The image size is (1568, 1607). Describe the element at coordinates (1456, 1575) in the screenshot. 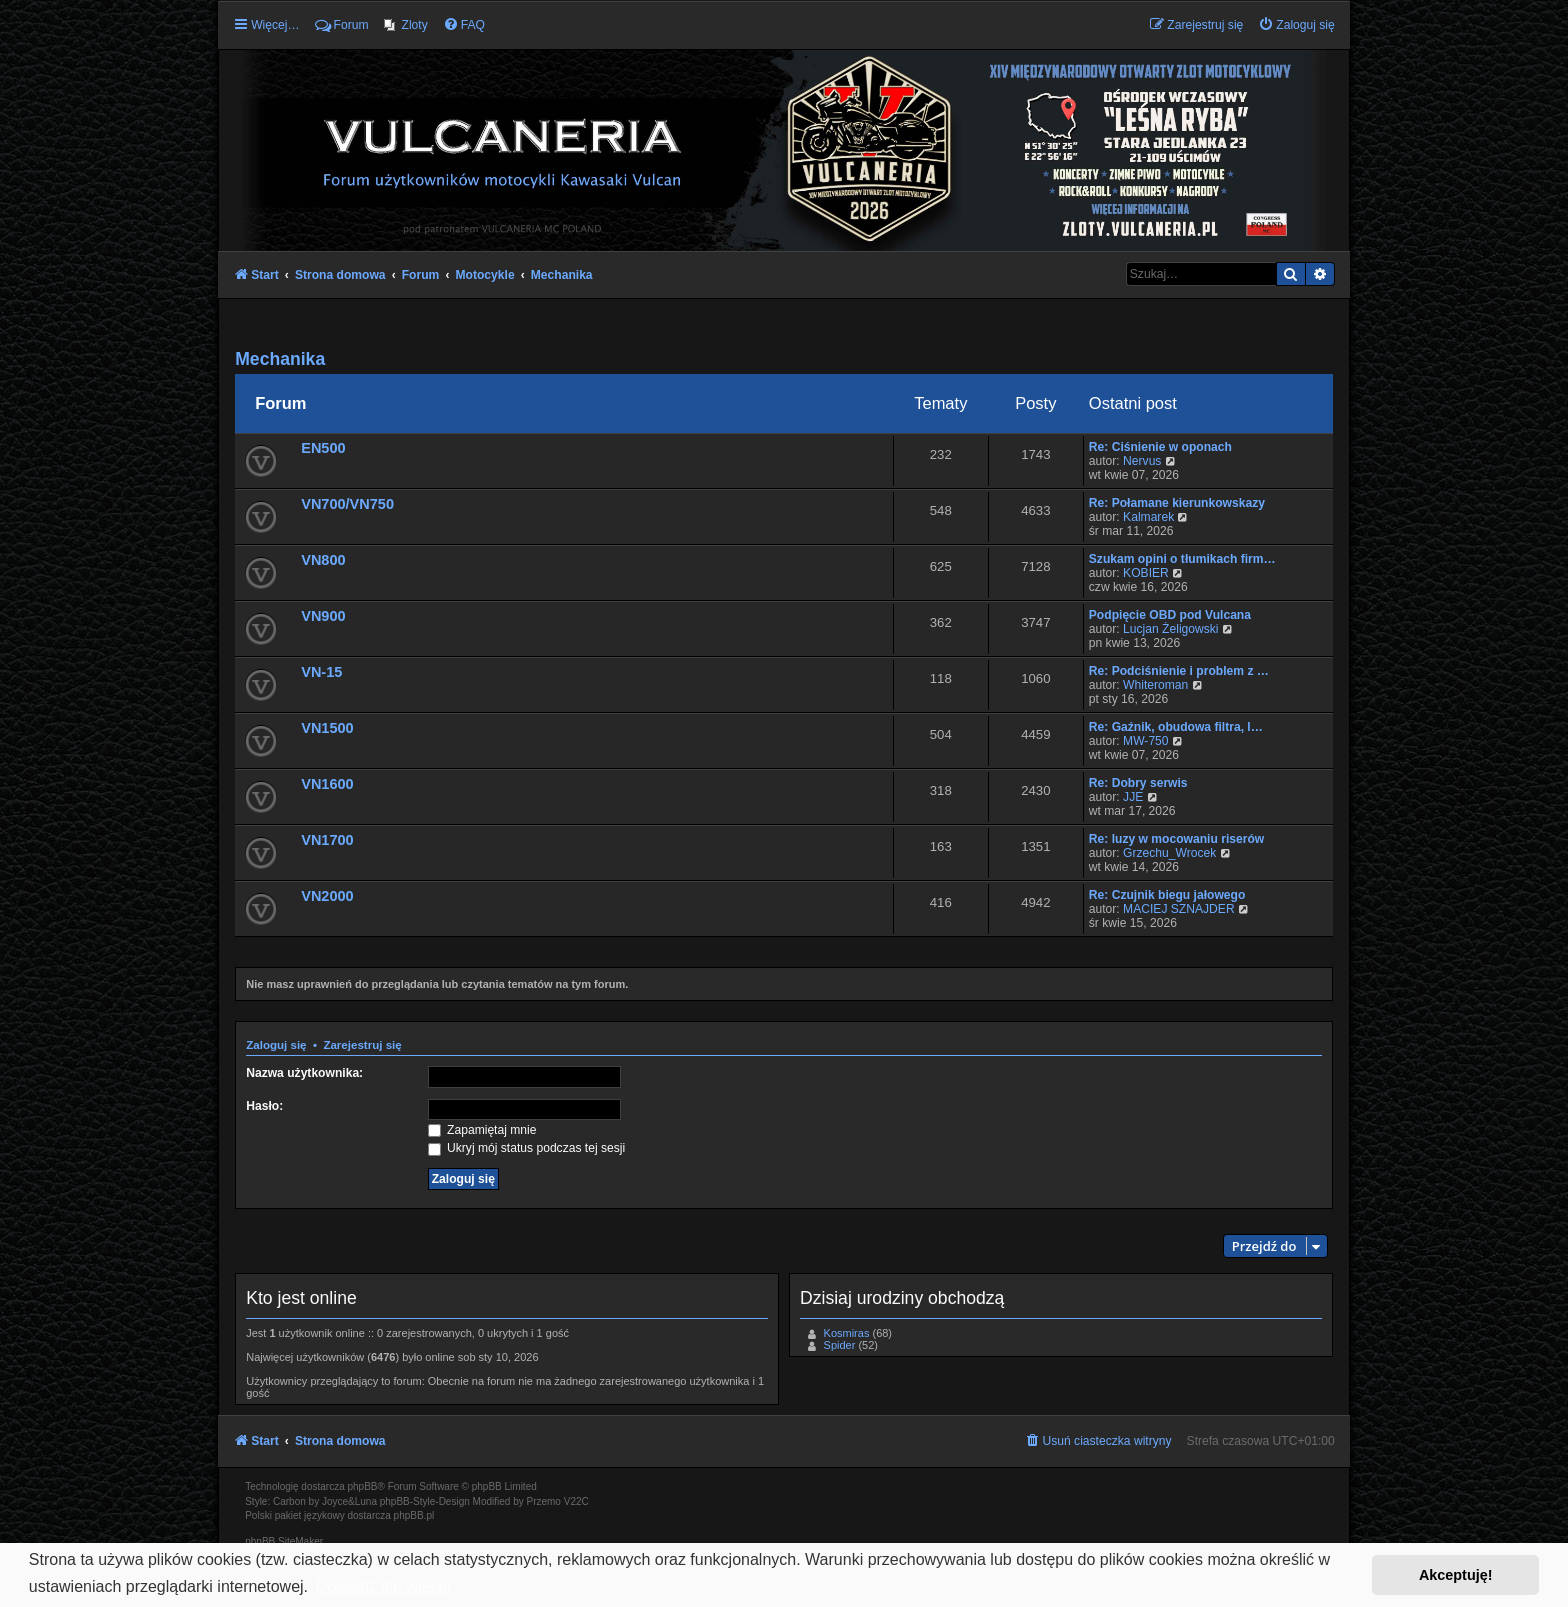

I see `Akceptuję! [button]` at that location.